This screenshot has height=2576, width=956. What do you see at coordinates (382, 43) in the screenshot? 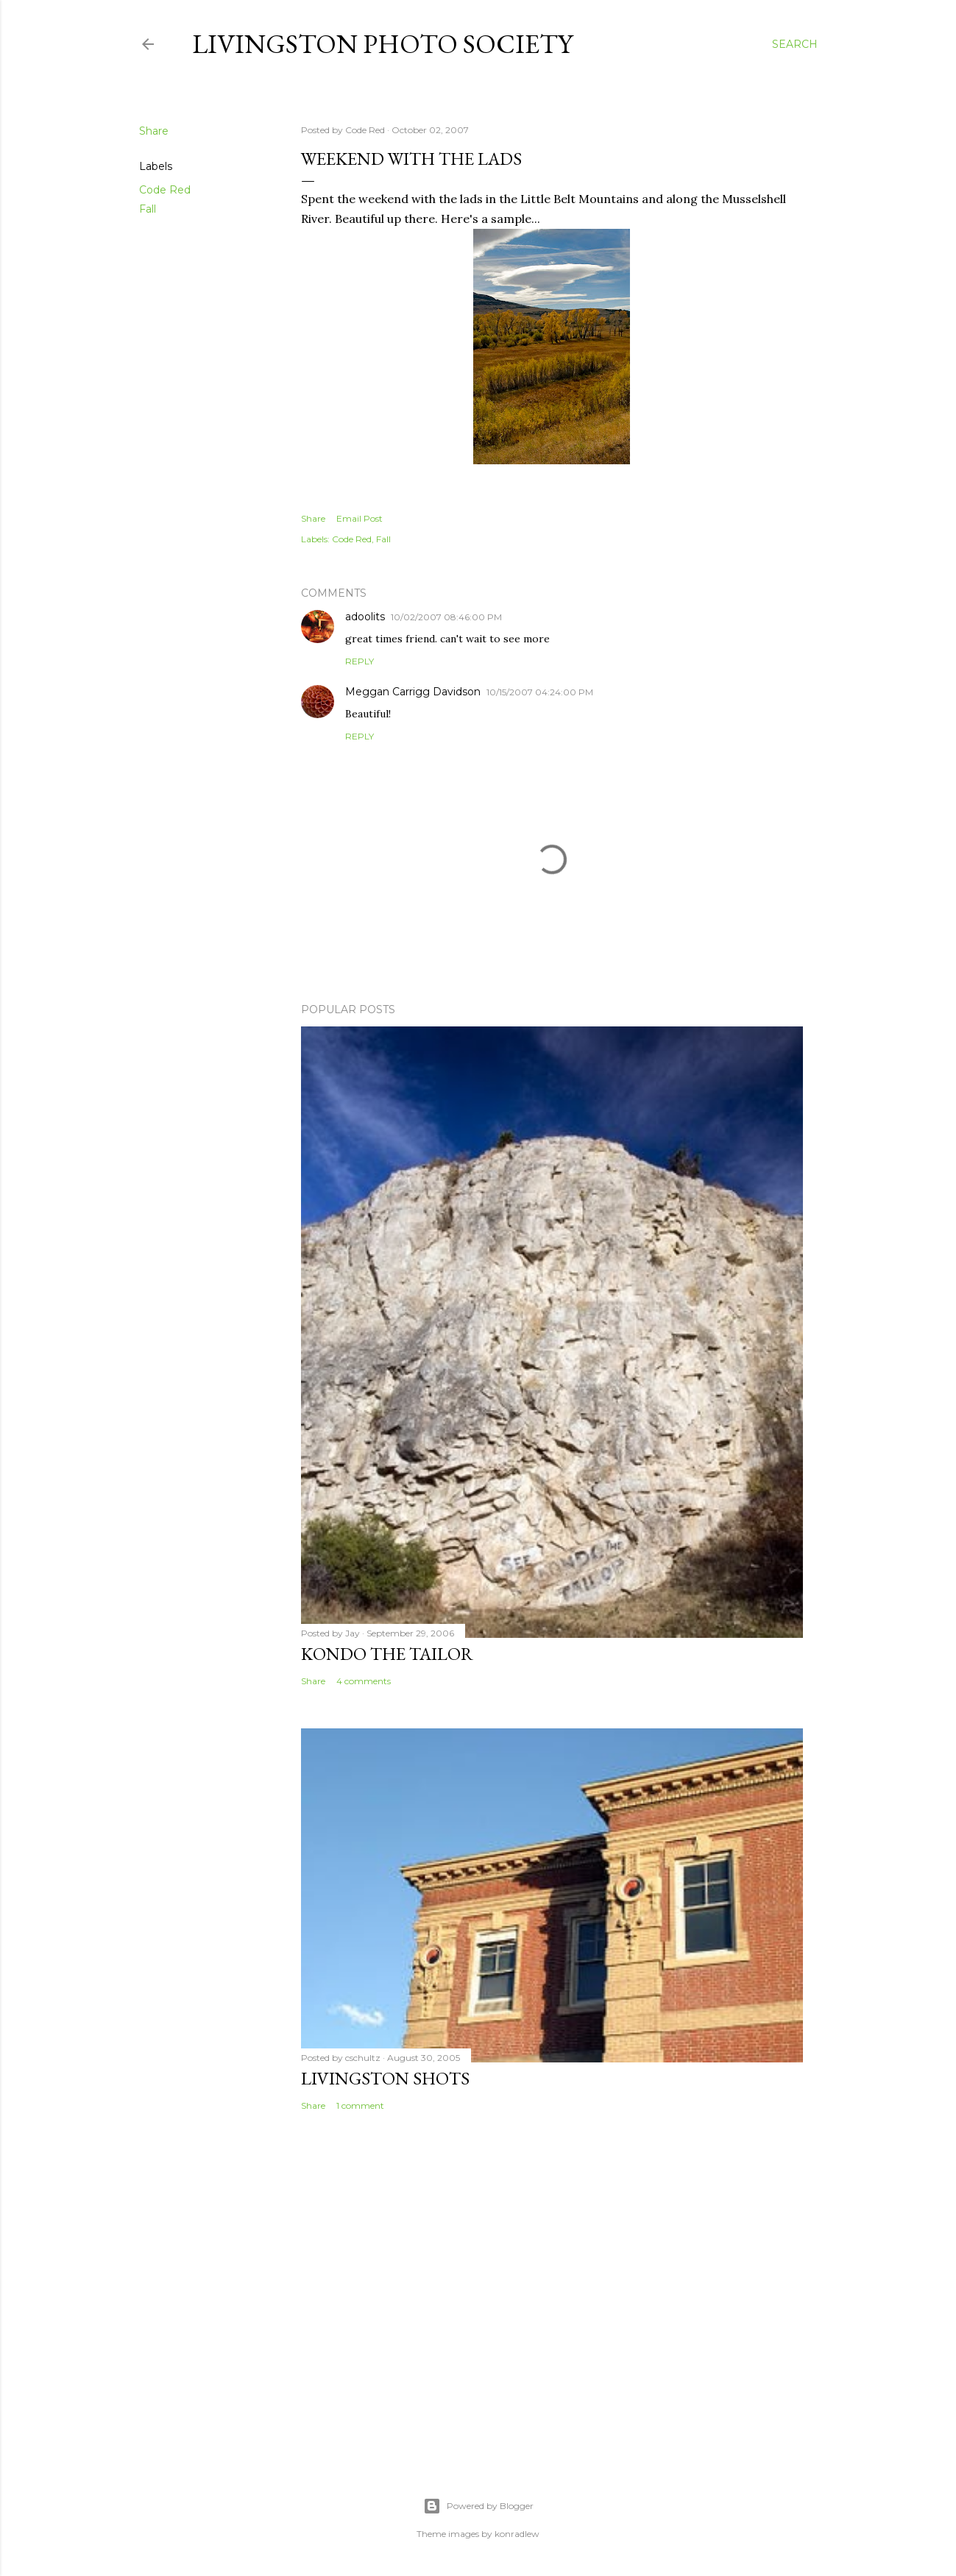
I see `Livingston Photo Society` at bounding box center [382, 43].